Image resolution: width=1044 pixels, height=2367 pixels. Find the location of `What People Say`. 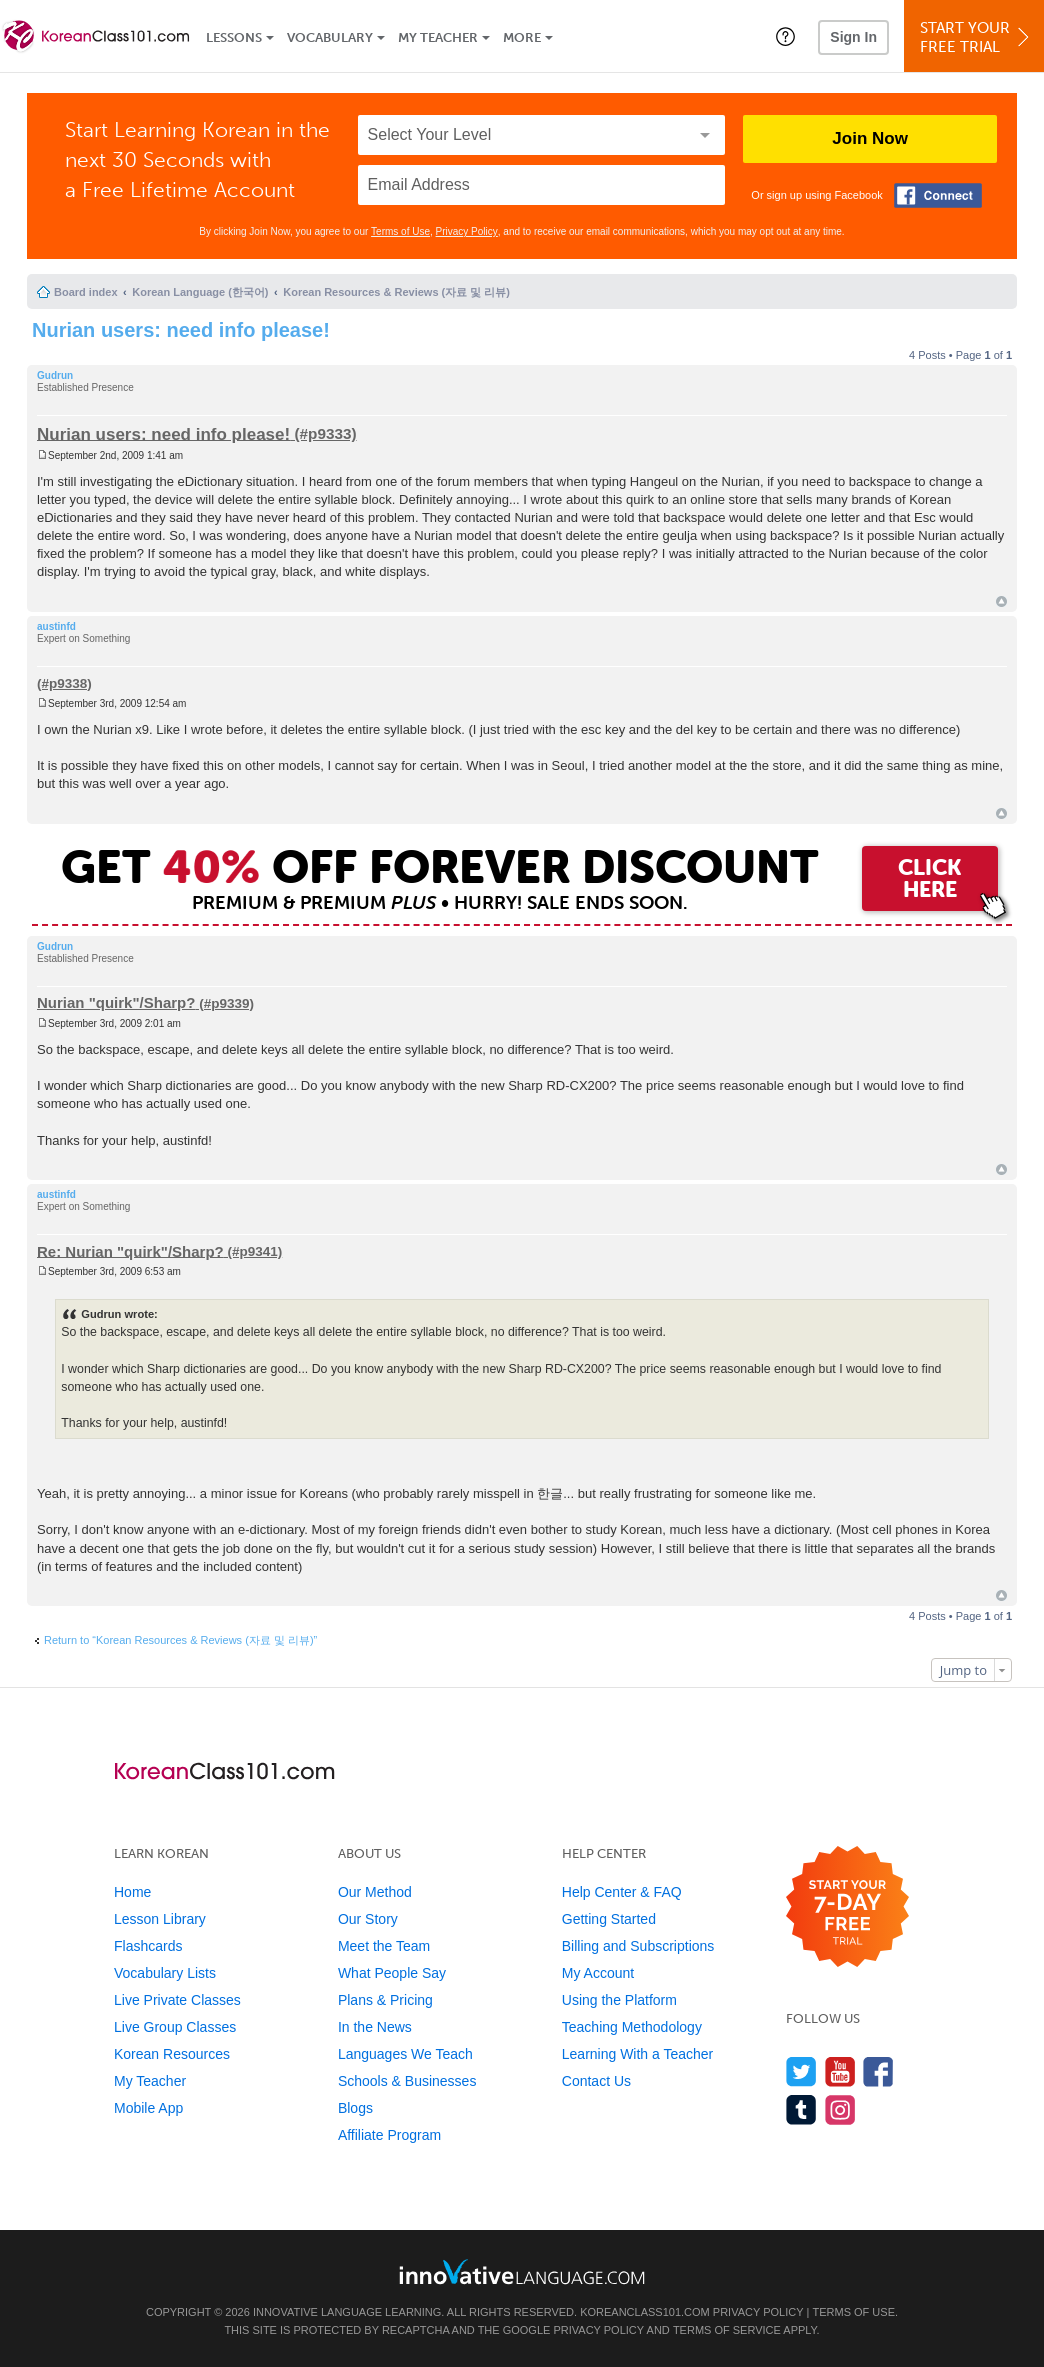

What People Say is located at coordinates (392, 1973).